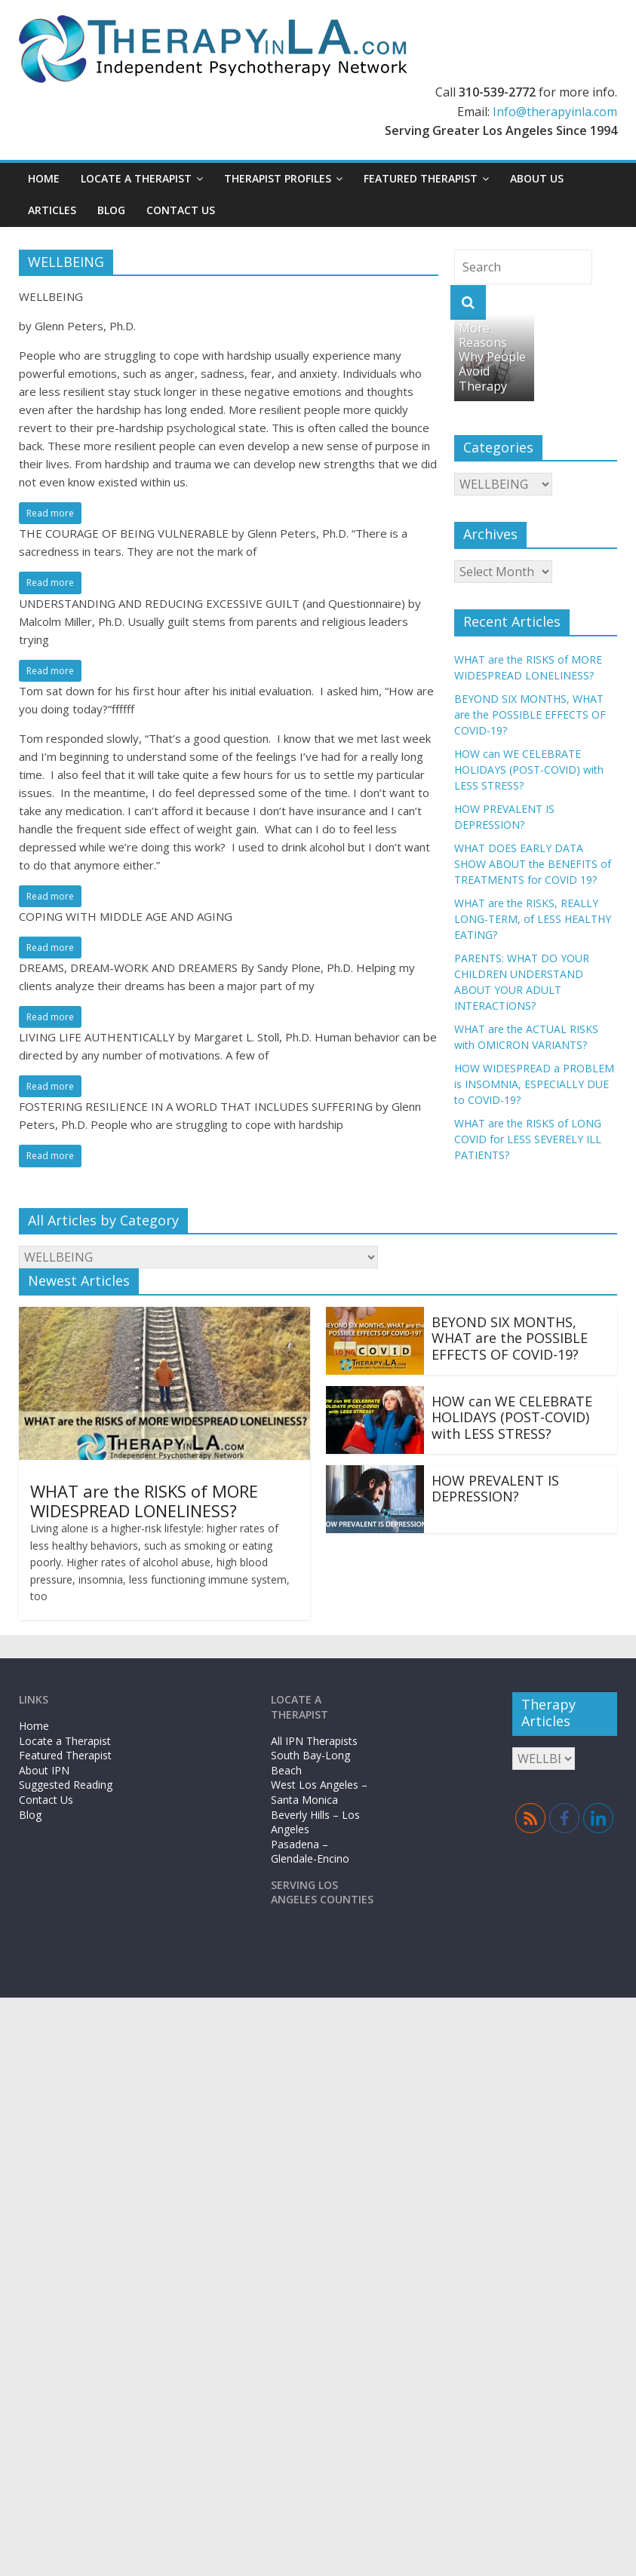 Image resolution: width=636 pixels, height=2576 pixels. Describe the element at coordinates (180, 210) in the screenshot. I see `Contact Us` at that location.